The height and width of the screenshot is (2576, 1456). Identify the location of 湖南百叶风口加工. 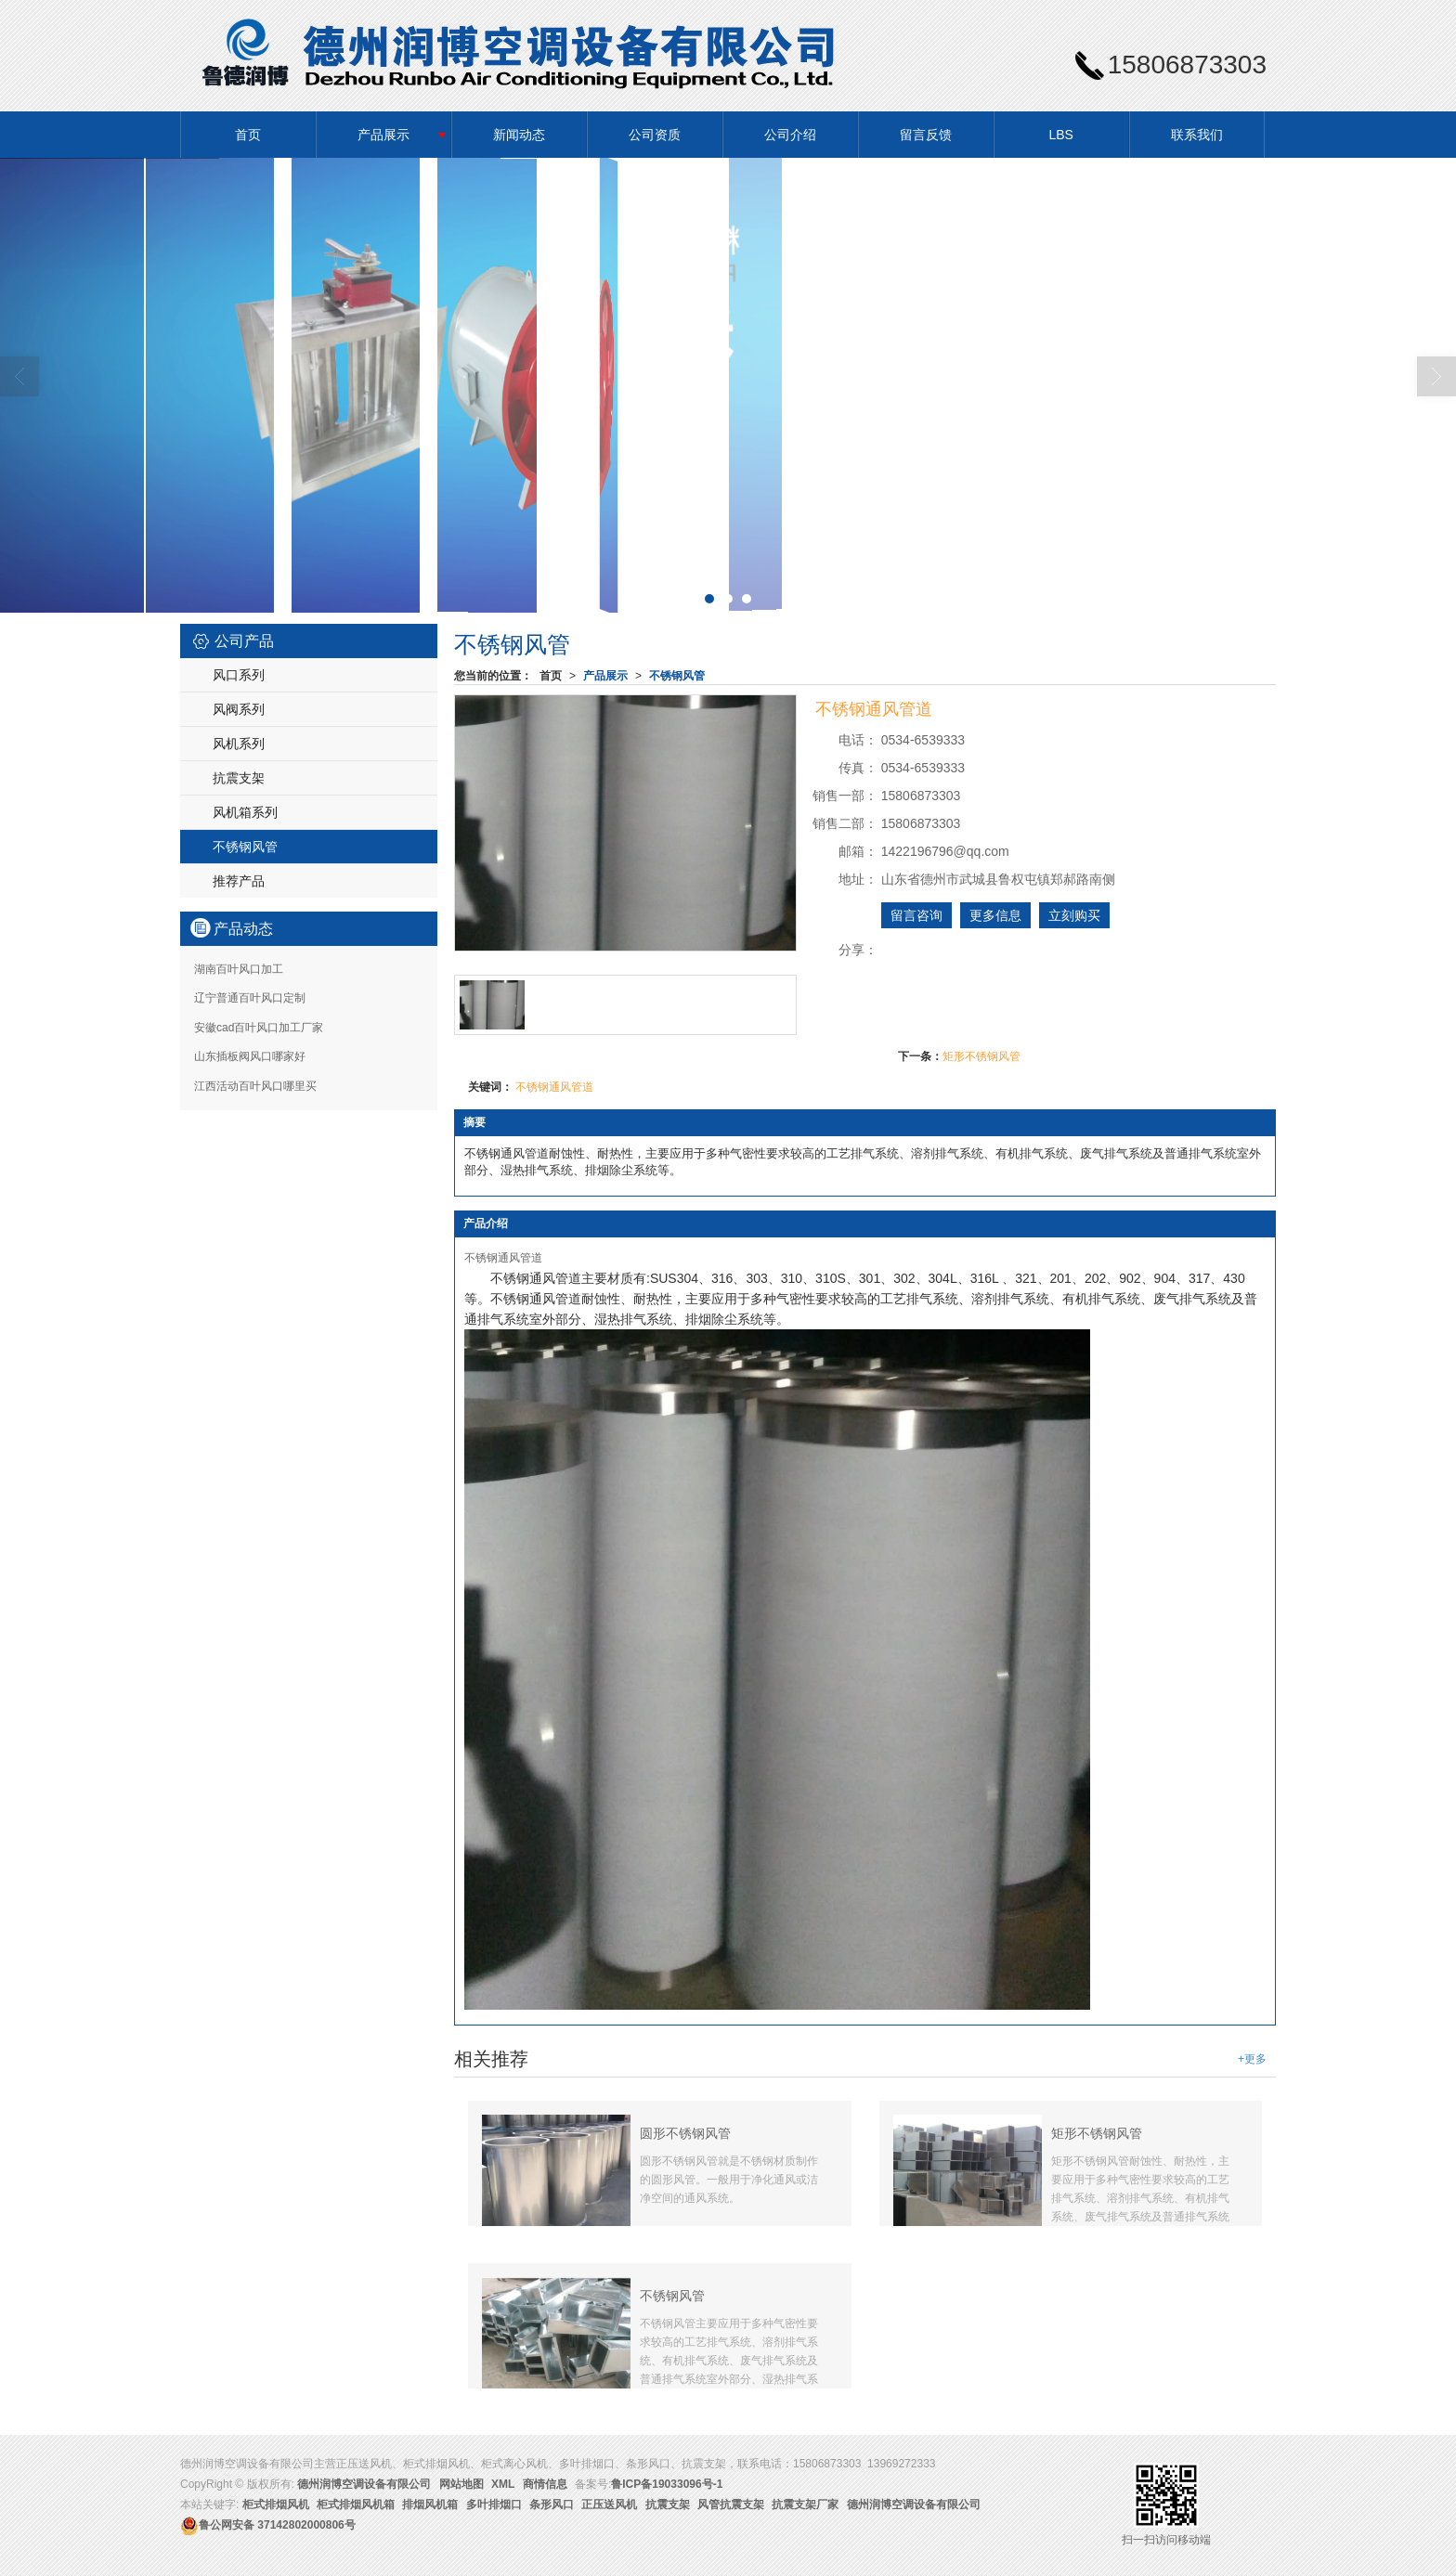
(238, 969).